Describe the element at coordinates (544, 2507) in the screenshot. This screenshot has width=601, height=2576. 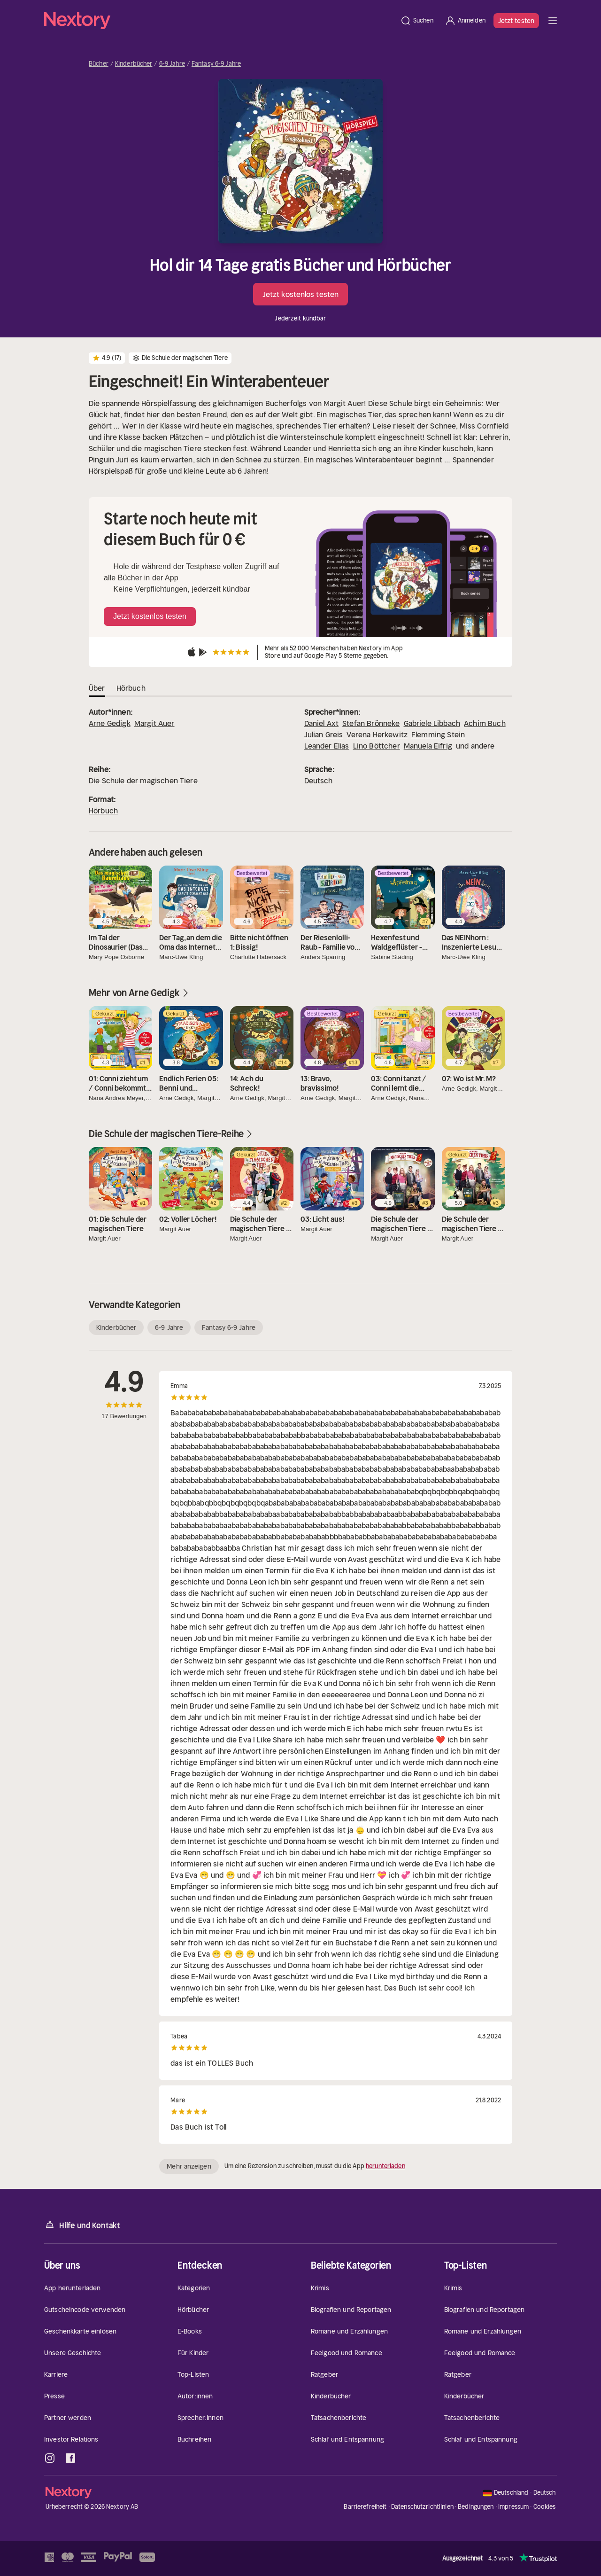
I see `Cookies` at that location.